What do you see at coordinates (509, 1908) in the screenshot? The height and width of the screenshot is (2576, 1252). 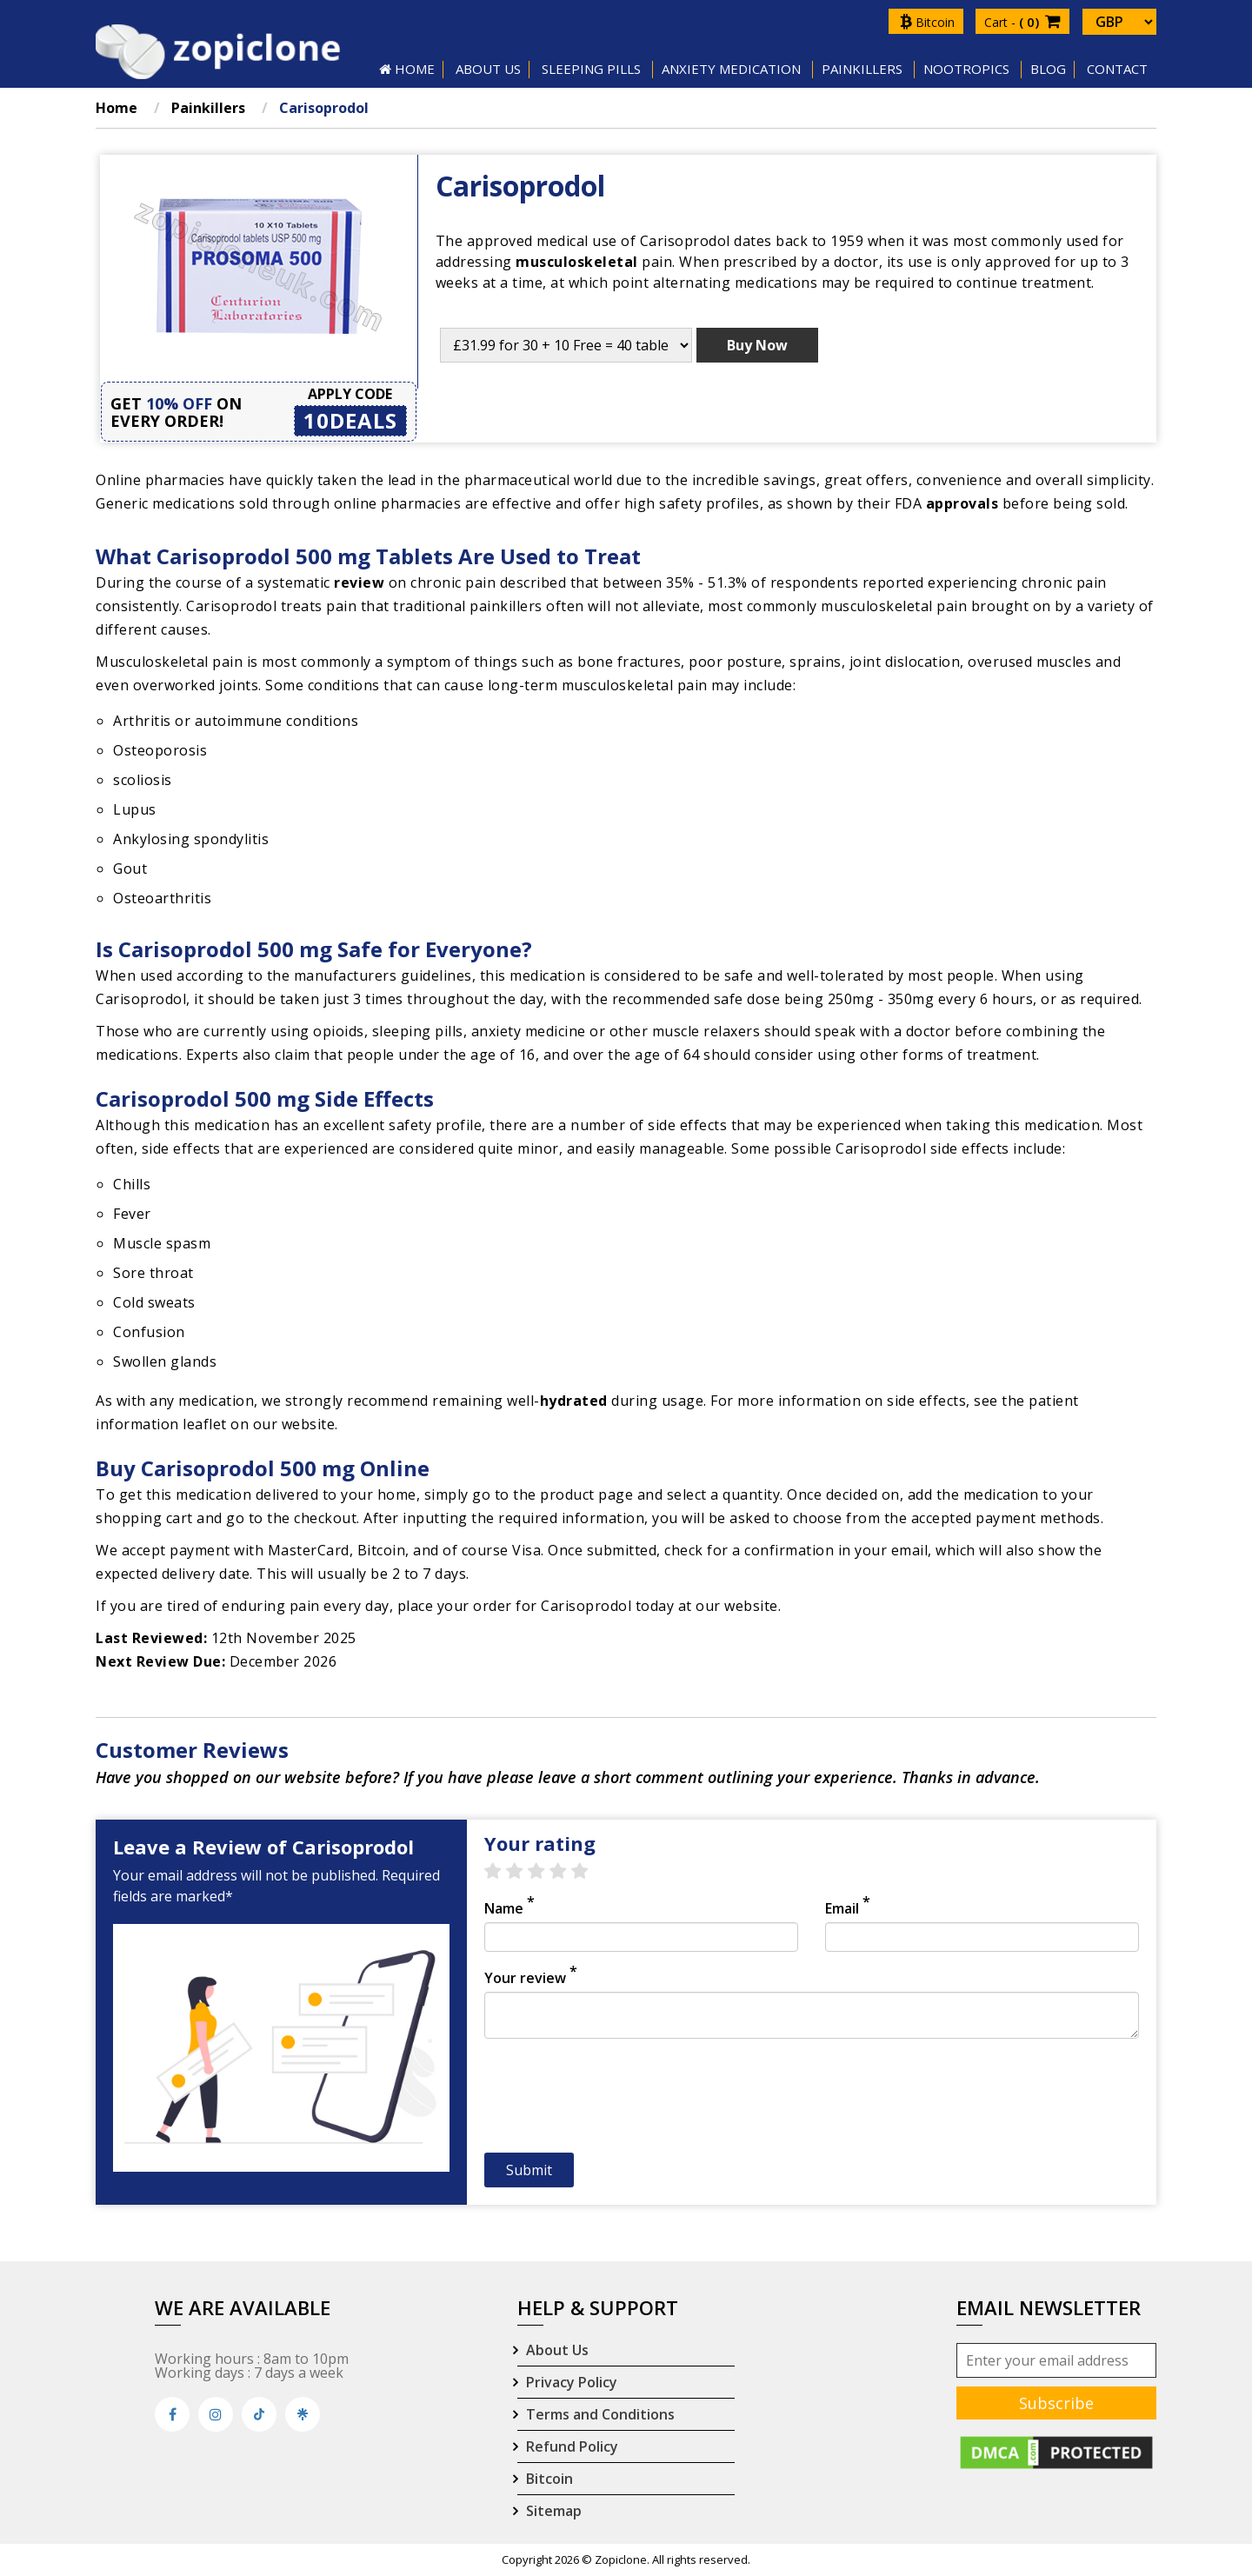 I see `Name` at bounding box center [509, 1908].